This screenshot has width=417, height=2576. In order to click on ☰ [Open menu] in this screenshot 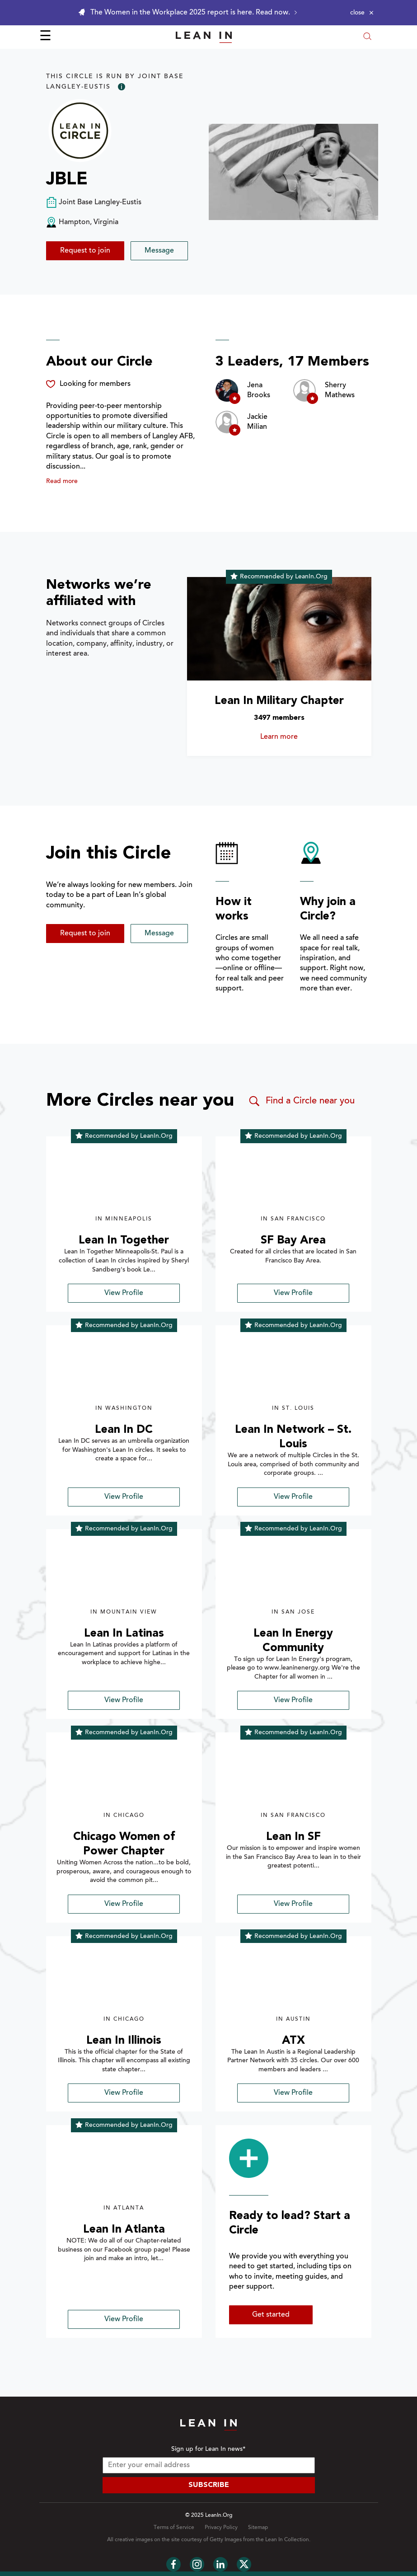, I will do `click(45, 37)`.